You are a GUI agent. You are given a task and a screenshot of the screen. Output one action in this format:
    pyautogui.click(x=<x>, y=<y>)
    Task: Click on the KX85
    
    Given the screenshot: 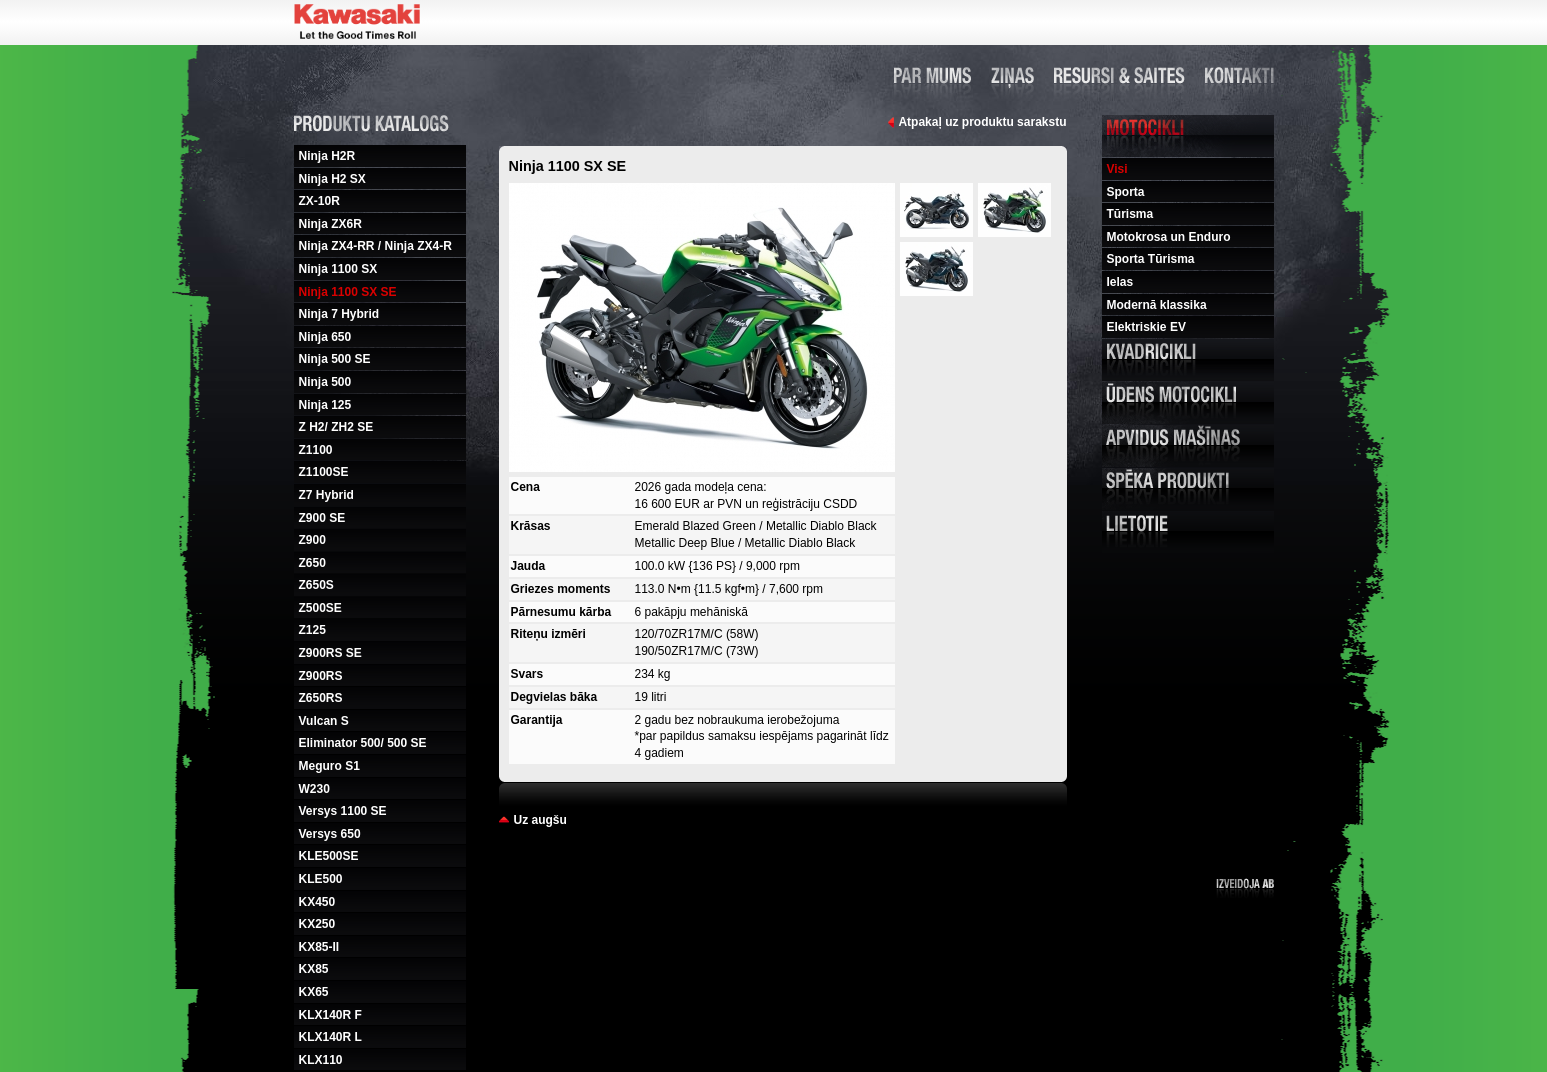 What is the action you would take?
    pyautogui.click(x=314, y=969)
    